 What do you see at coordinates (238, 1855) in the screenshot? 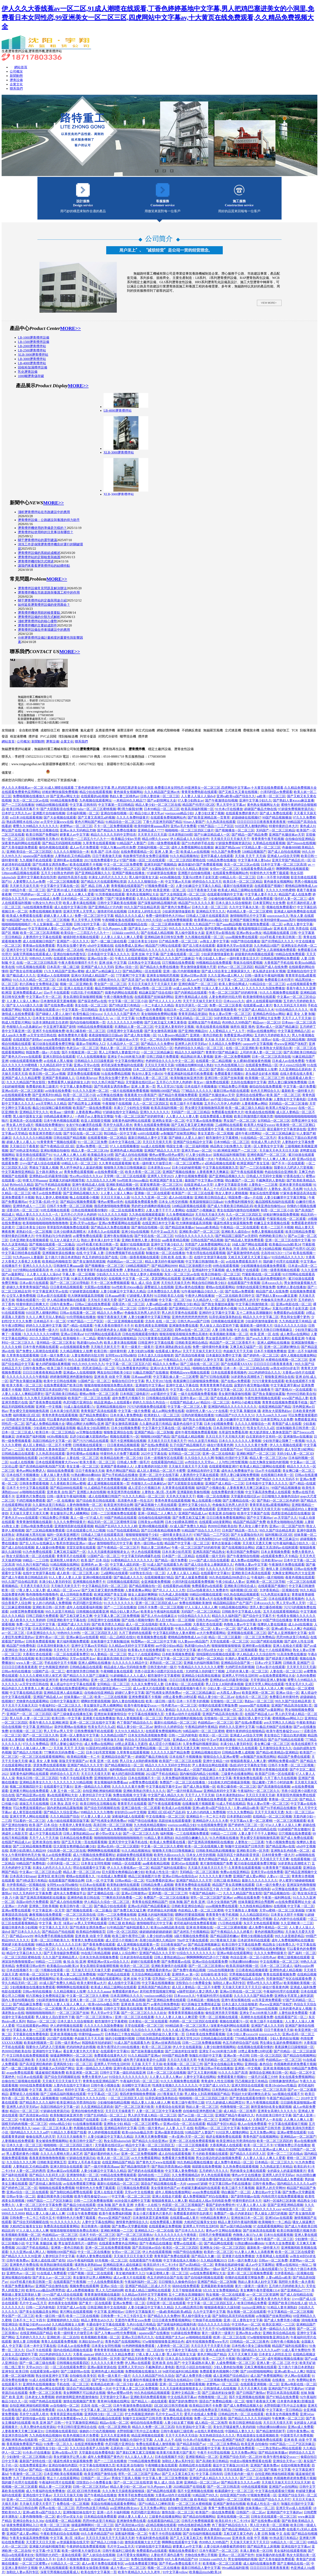
I see `岛国无码五十路熟妇影音资源` at bounding box center [238, 1855].